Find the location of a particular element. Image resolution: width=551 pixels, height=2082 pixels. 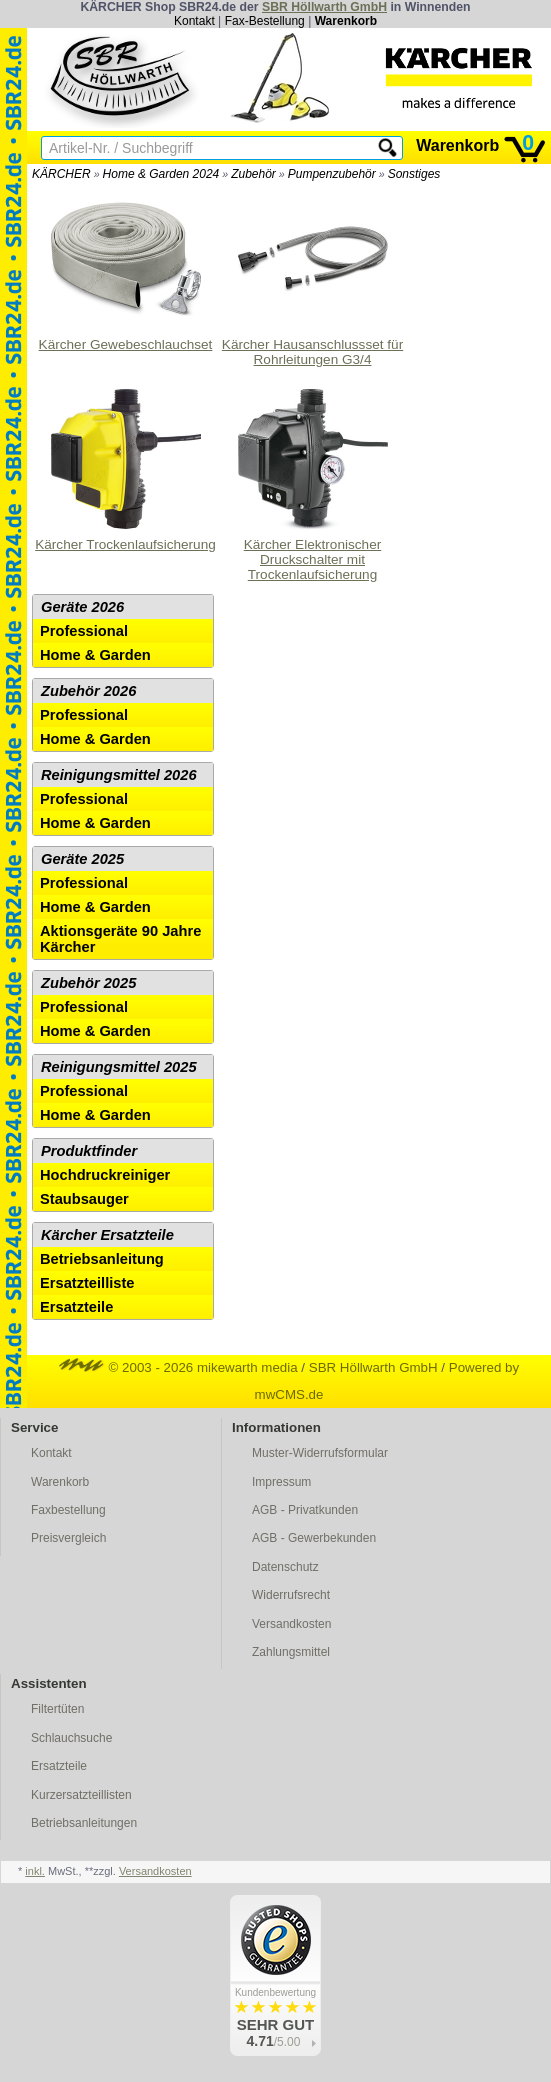

Betriebsanleitungen is located at coordinates (84, 1823).